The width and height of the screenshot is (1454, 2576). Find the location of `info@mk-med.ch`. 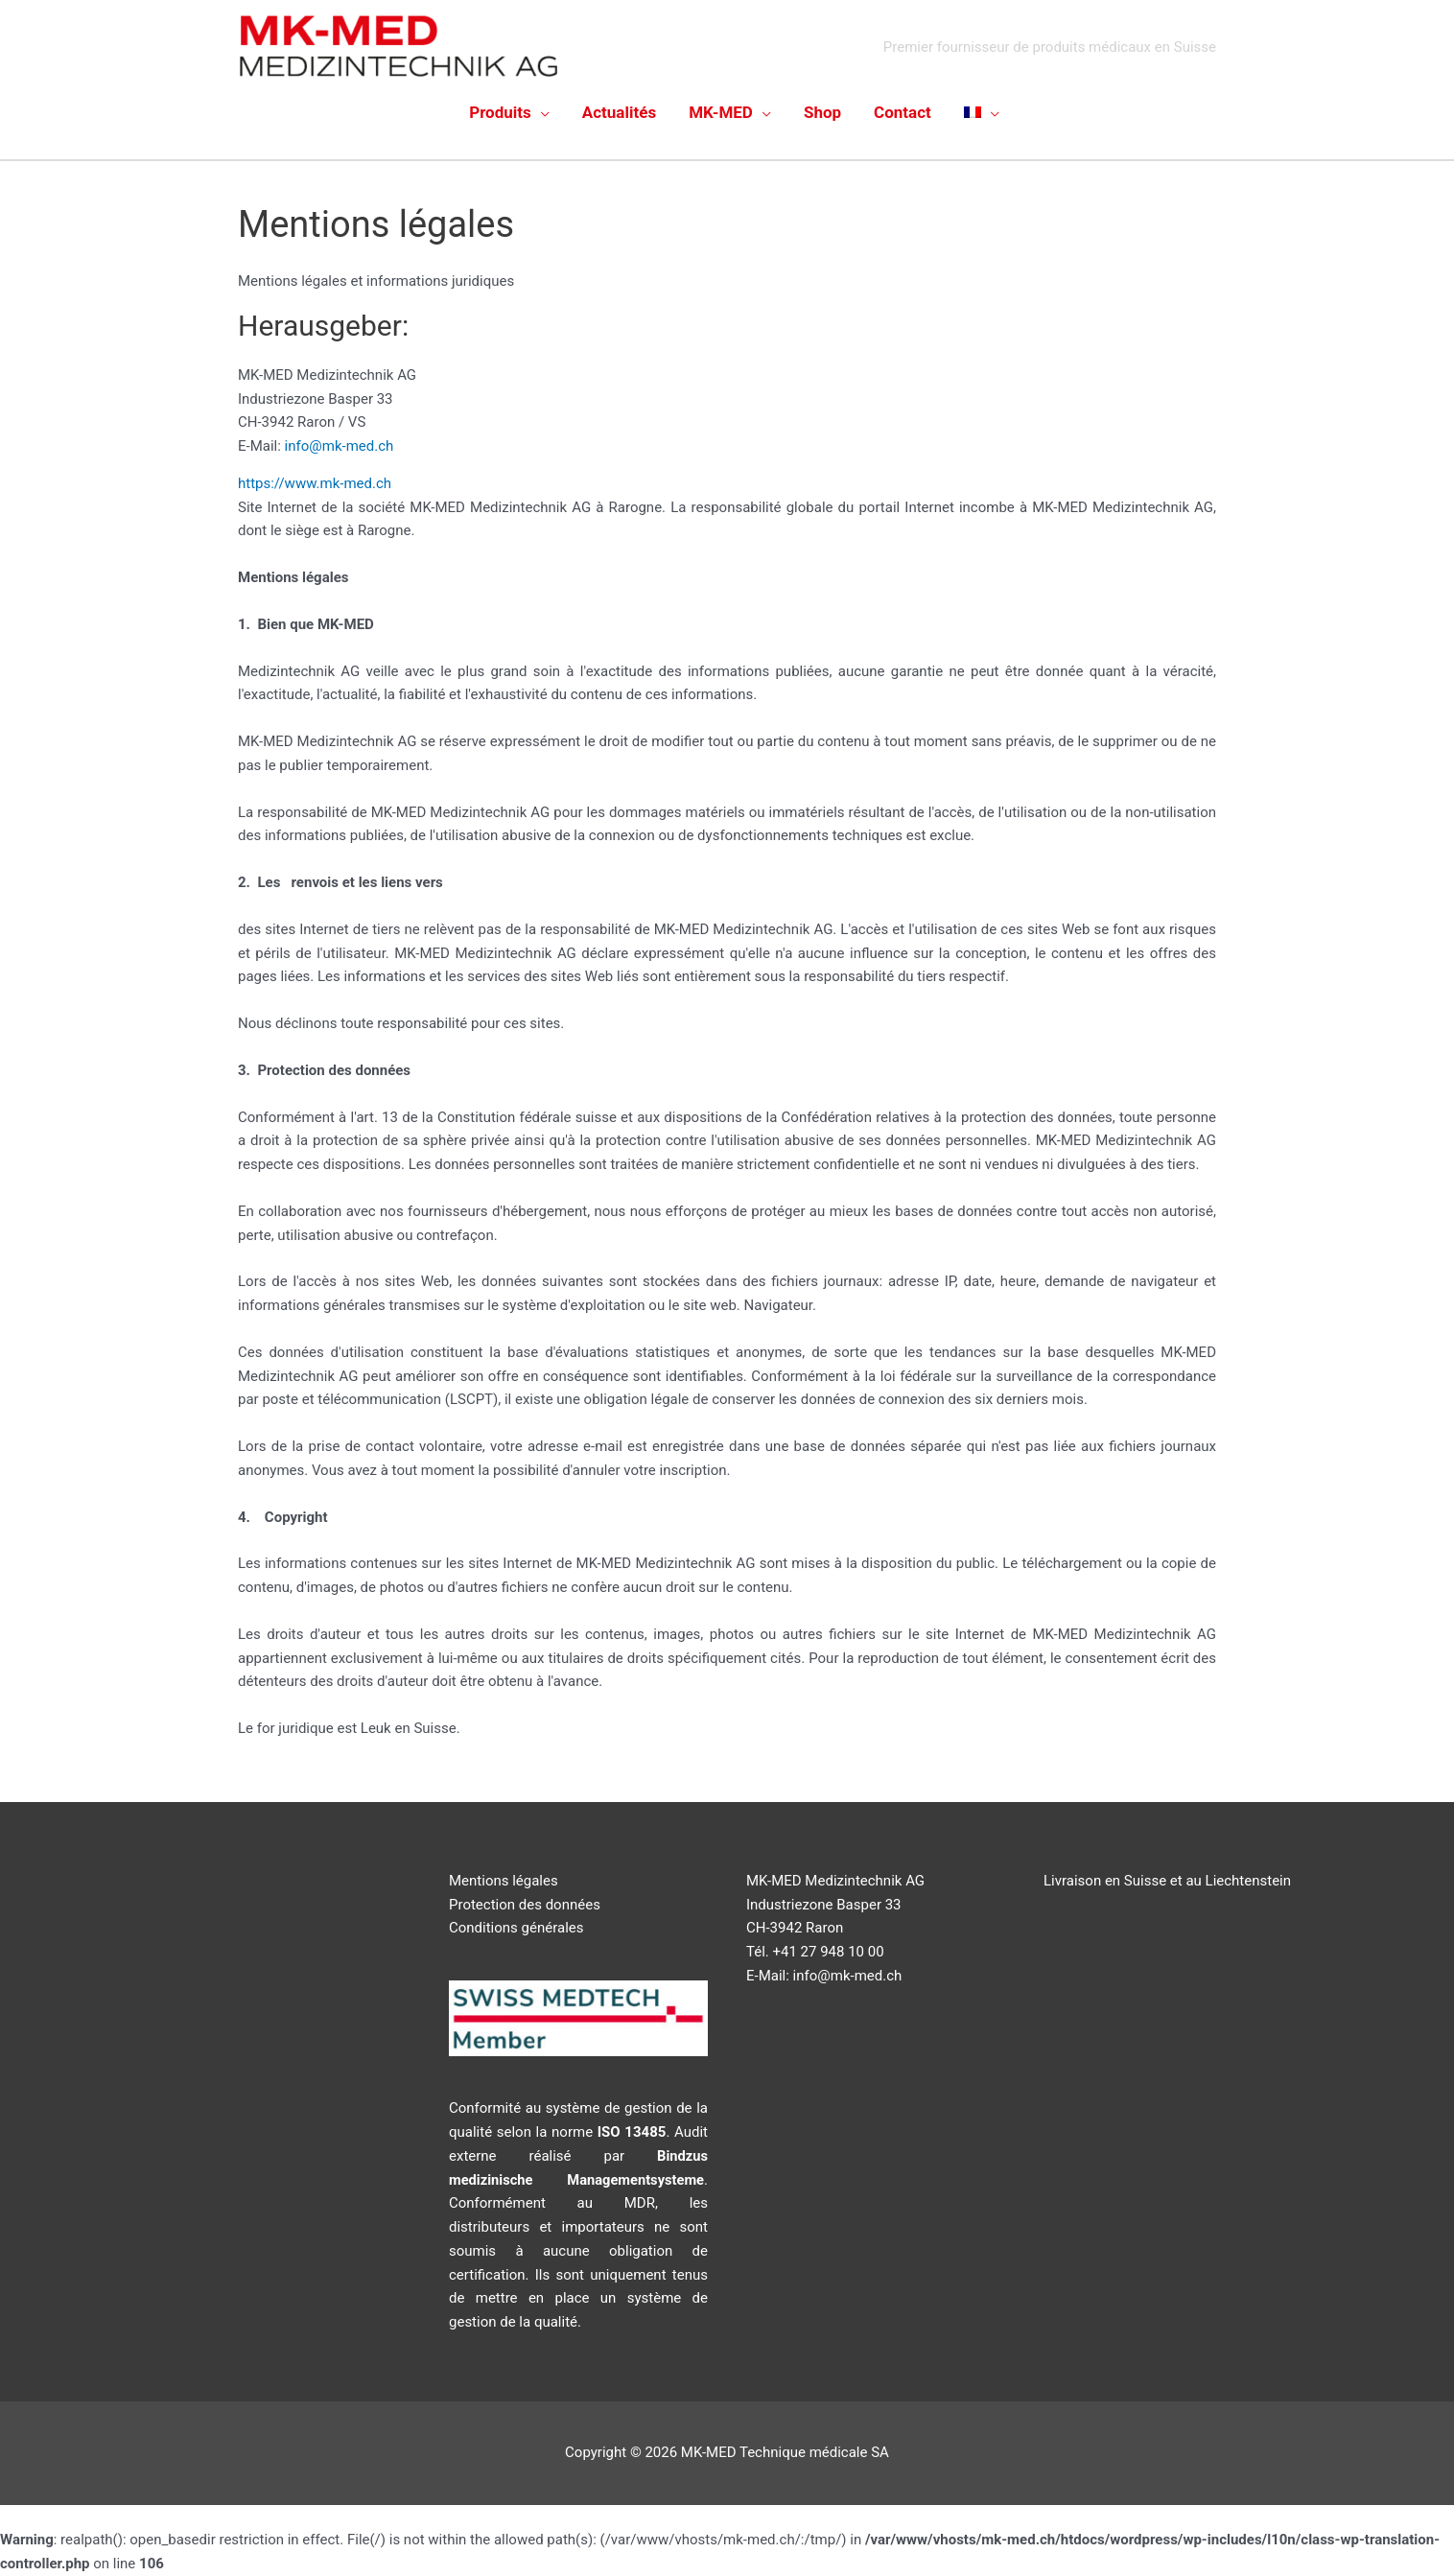

info@mk-med.ch is located at coordinates (339, 446).